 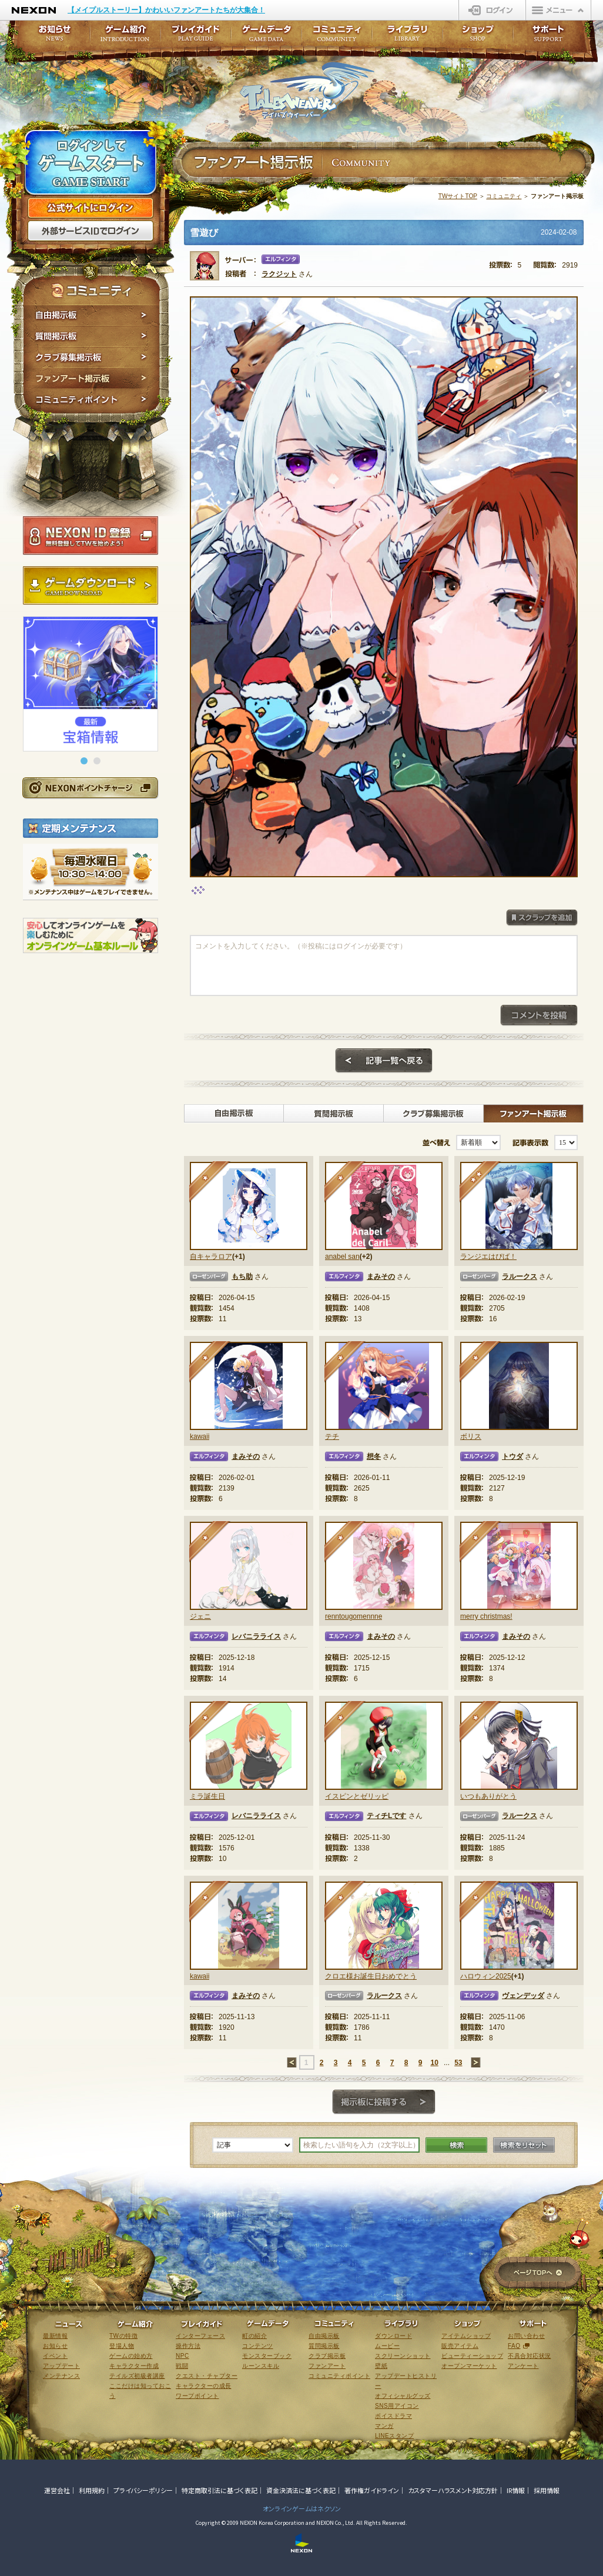 What do you see at coordinates (91, 378) in the screenshot?
I see `ファンアート掲示板` at bounding box center [91, 378].